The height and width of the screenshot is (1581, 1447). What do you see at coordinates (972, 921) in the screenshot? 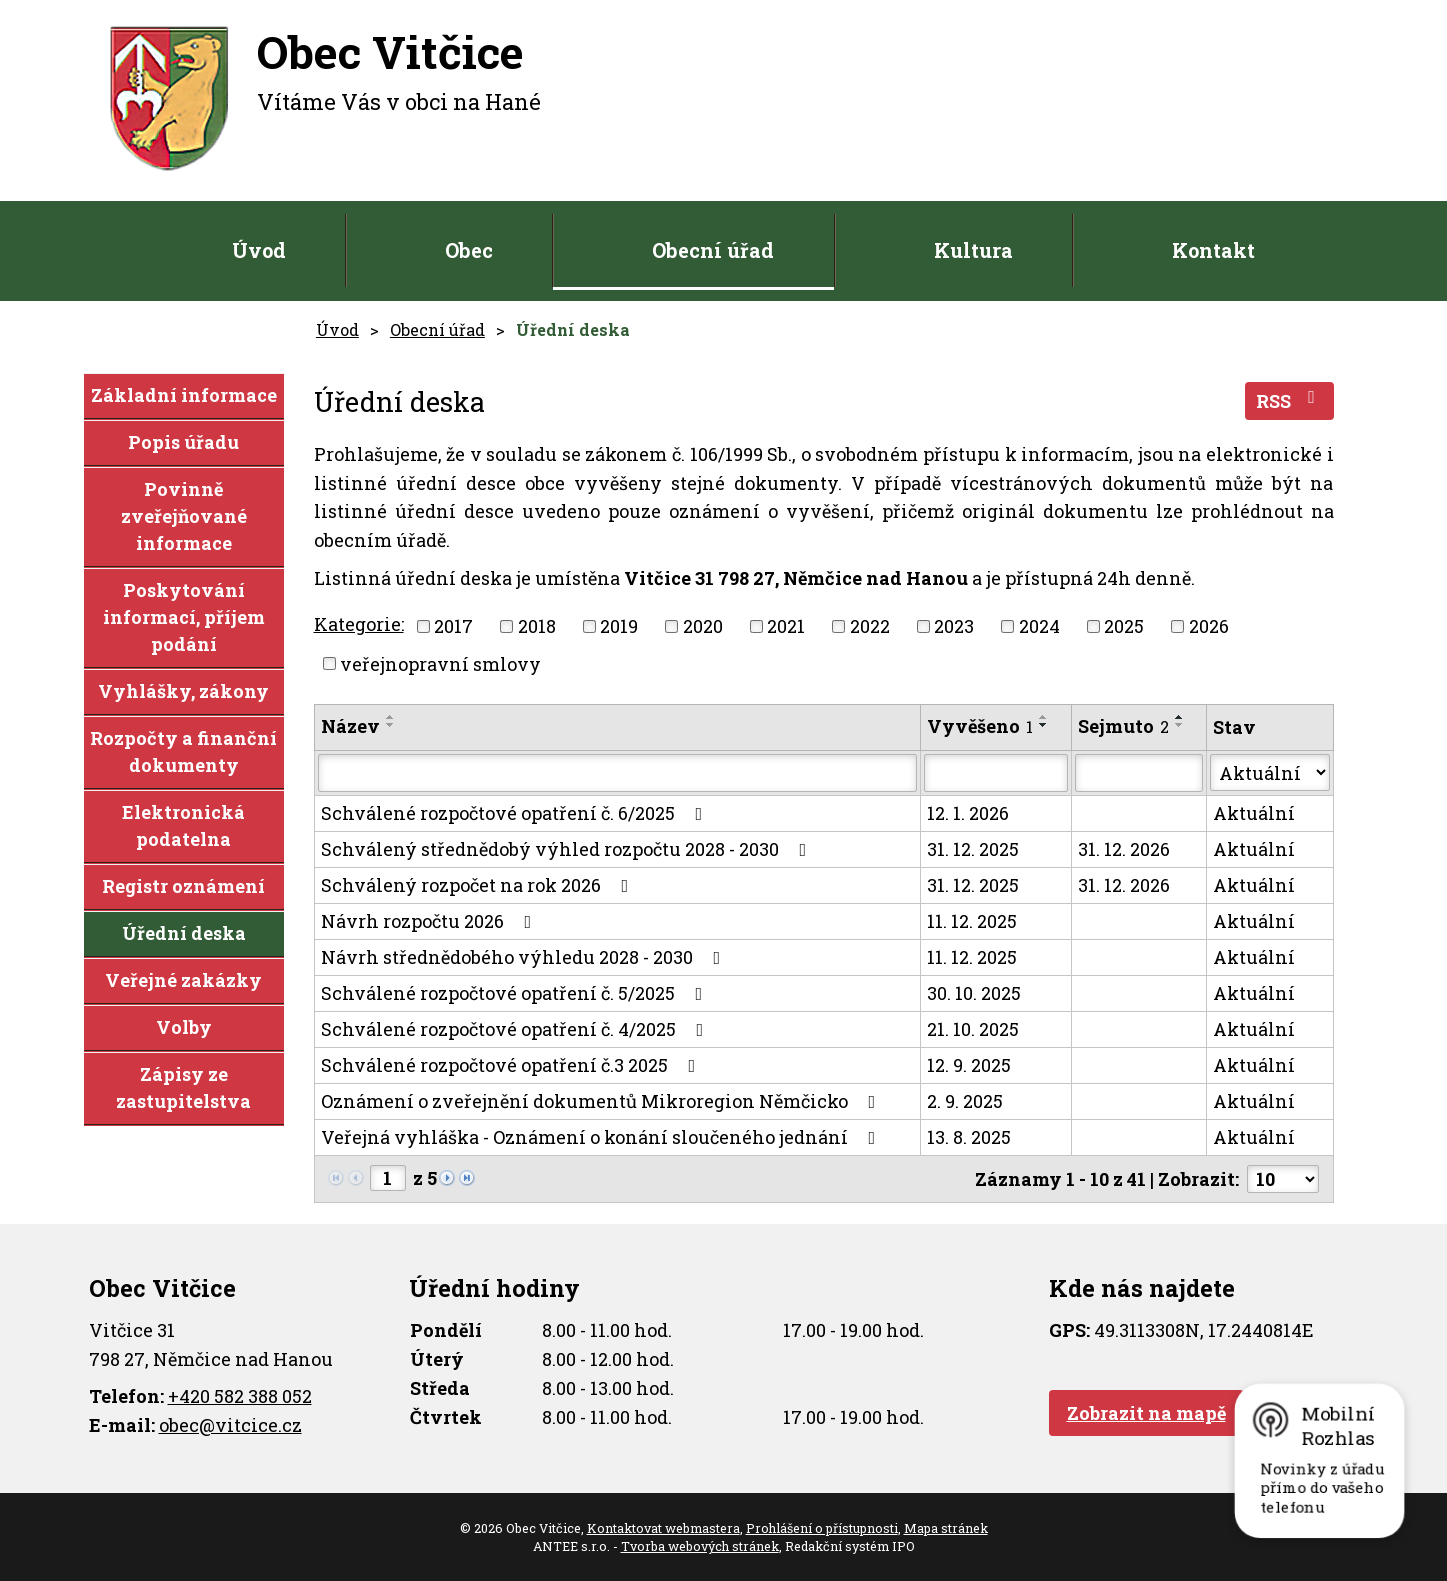
I see `11. 12. 2025` at bounding box center [972, 921].